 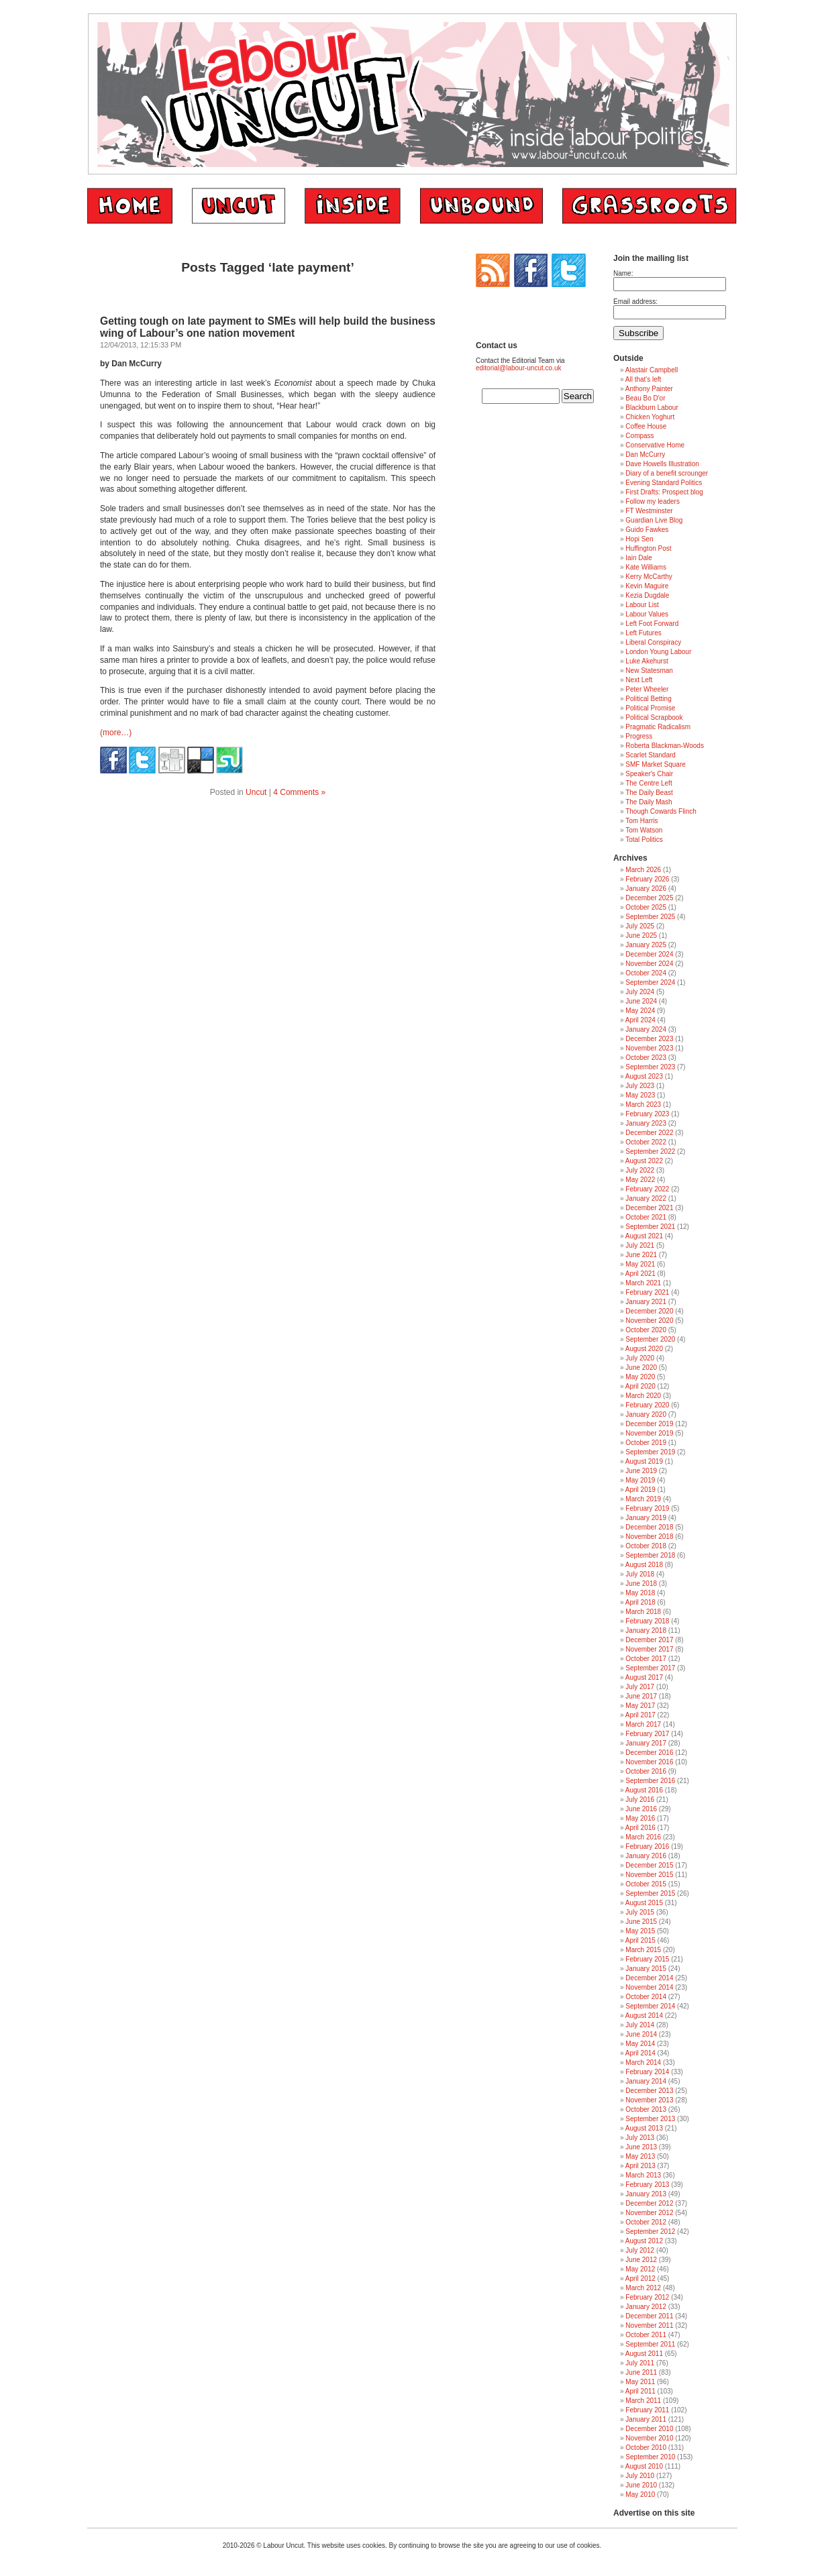 What do you see at coordinates (650, 755) in the screenshot?
I see `Scarlet Standard` at bounding box center [650, 755].